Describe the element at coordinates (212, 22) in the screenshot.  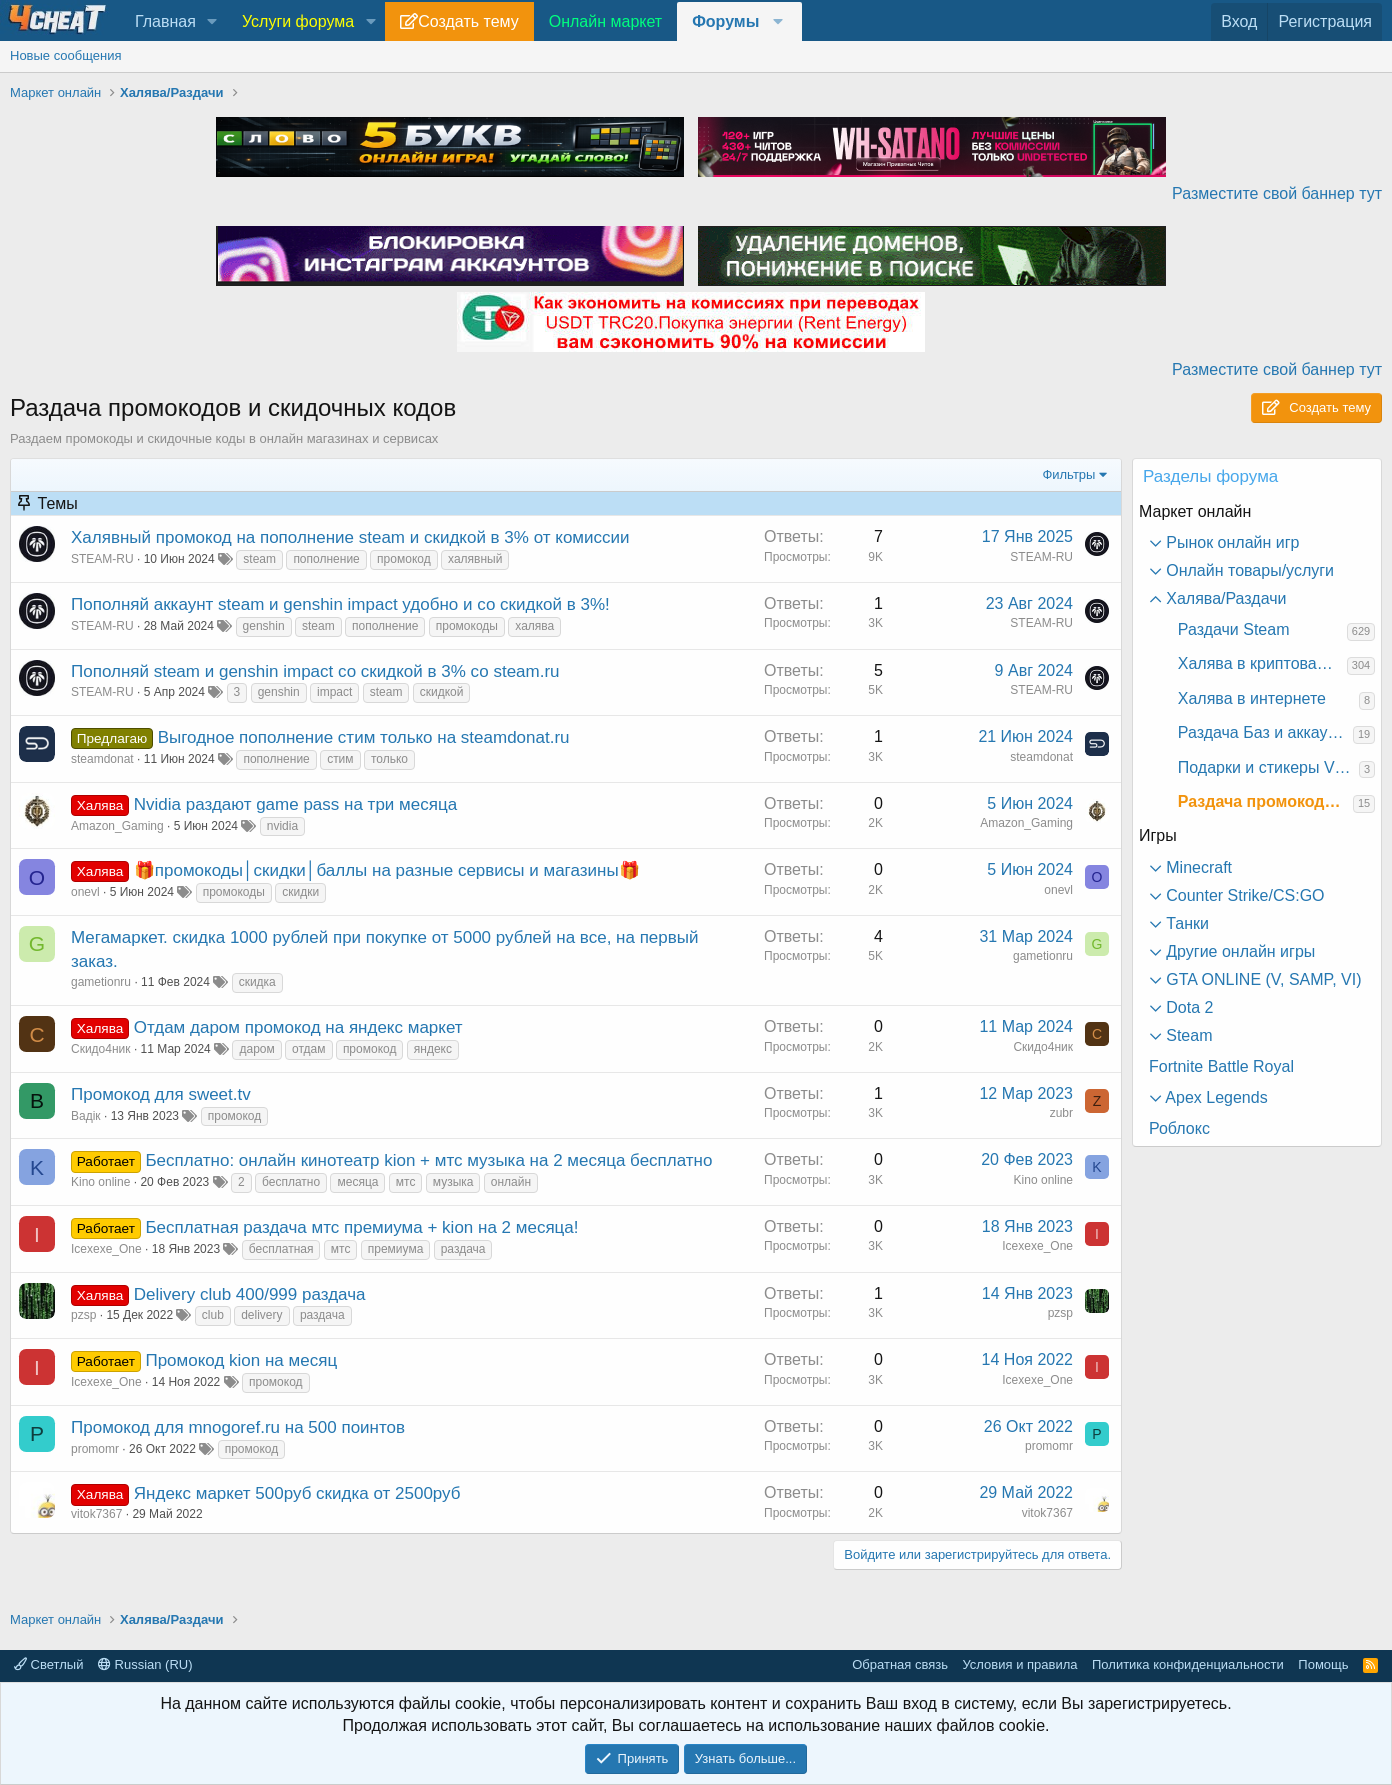
I see `[button]` at that location.